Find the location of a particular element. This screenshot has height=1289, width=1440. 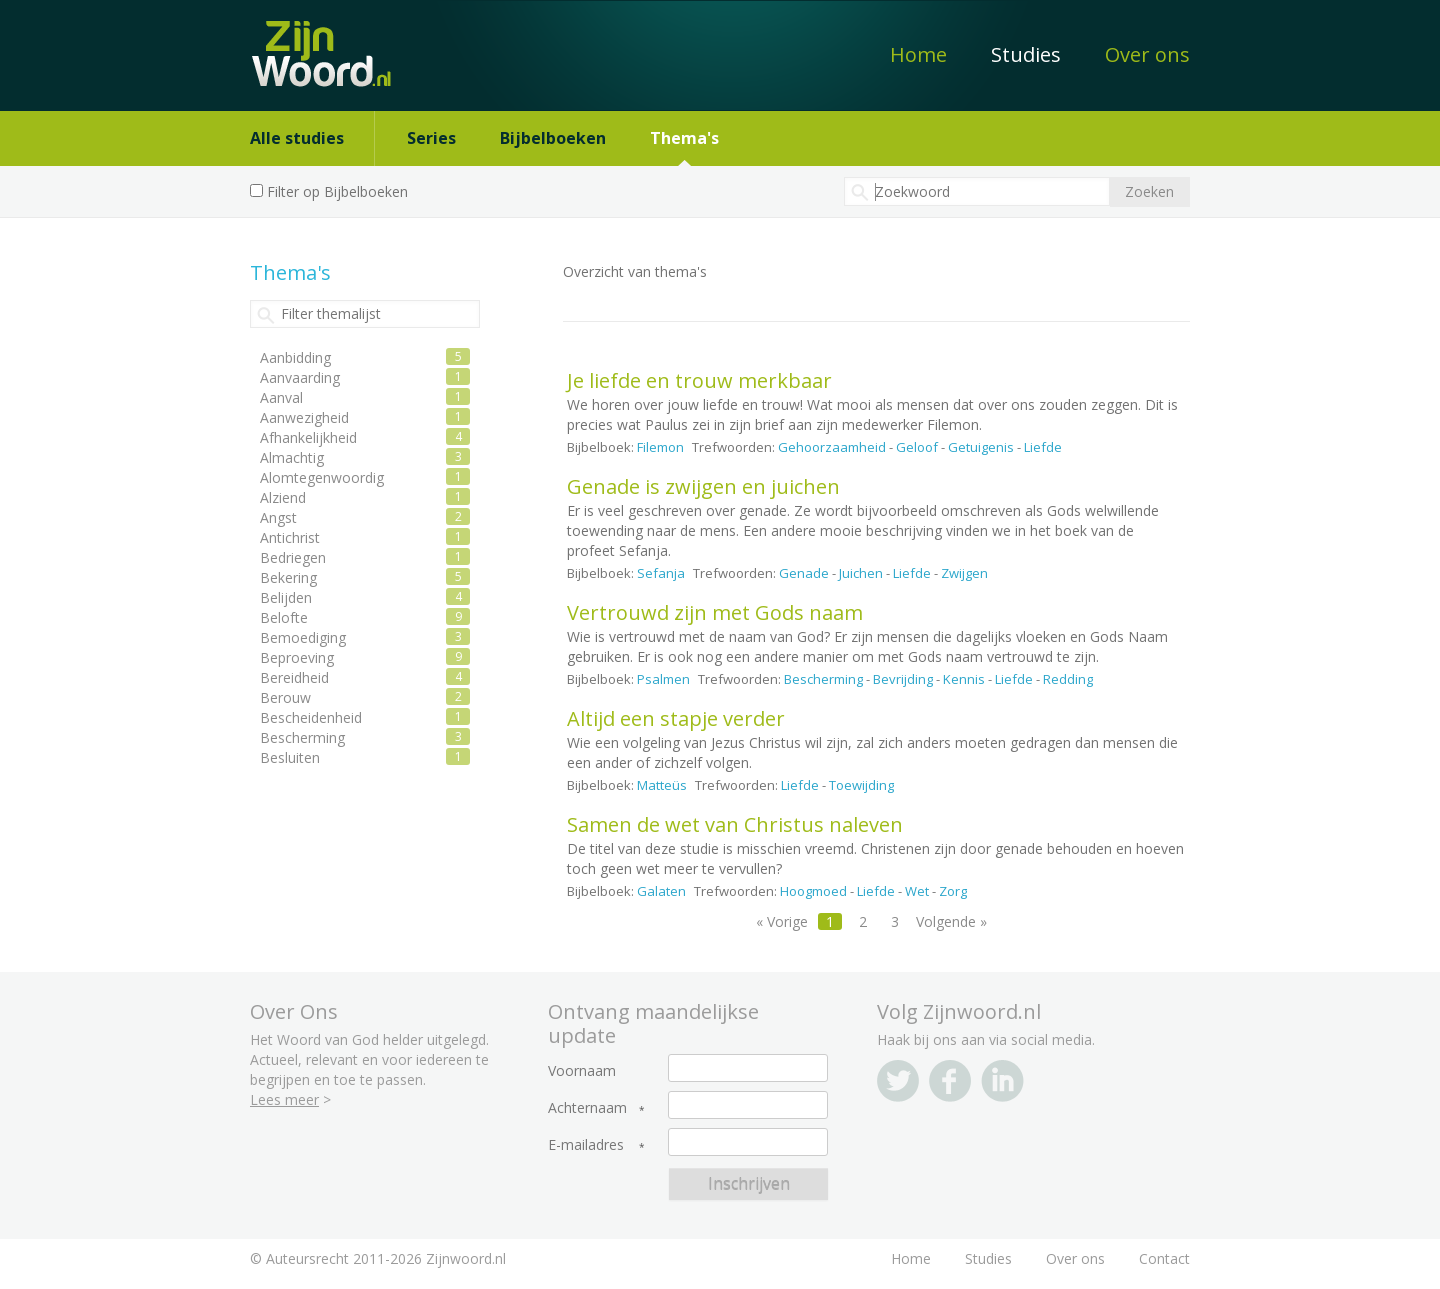

Berouw is located at coordinates (285, 697).